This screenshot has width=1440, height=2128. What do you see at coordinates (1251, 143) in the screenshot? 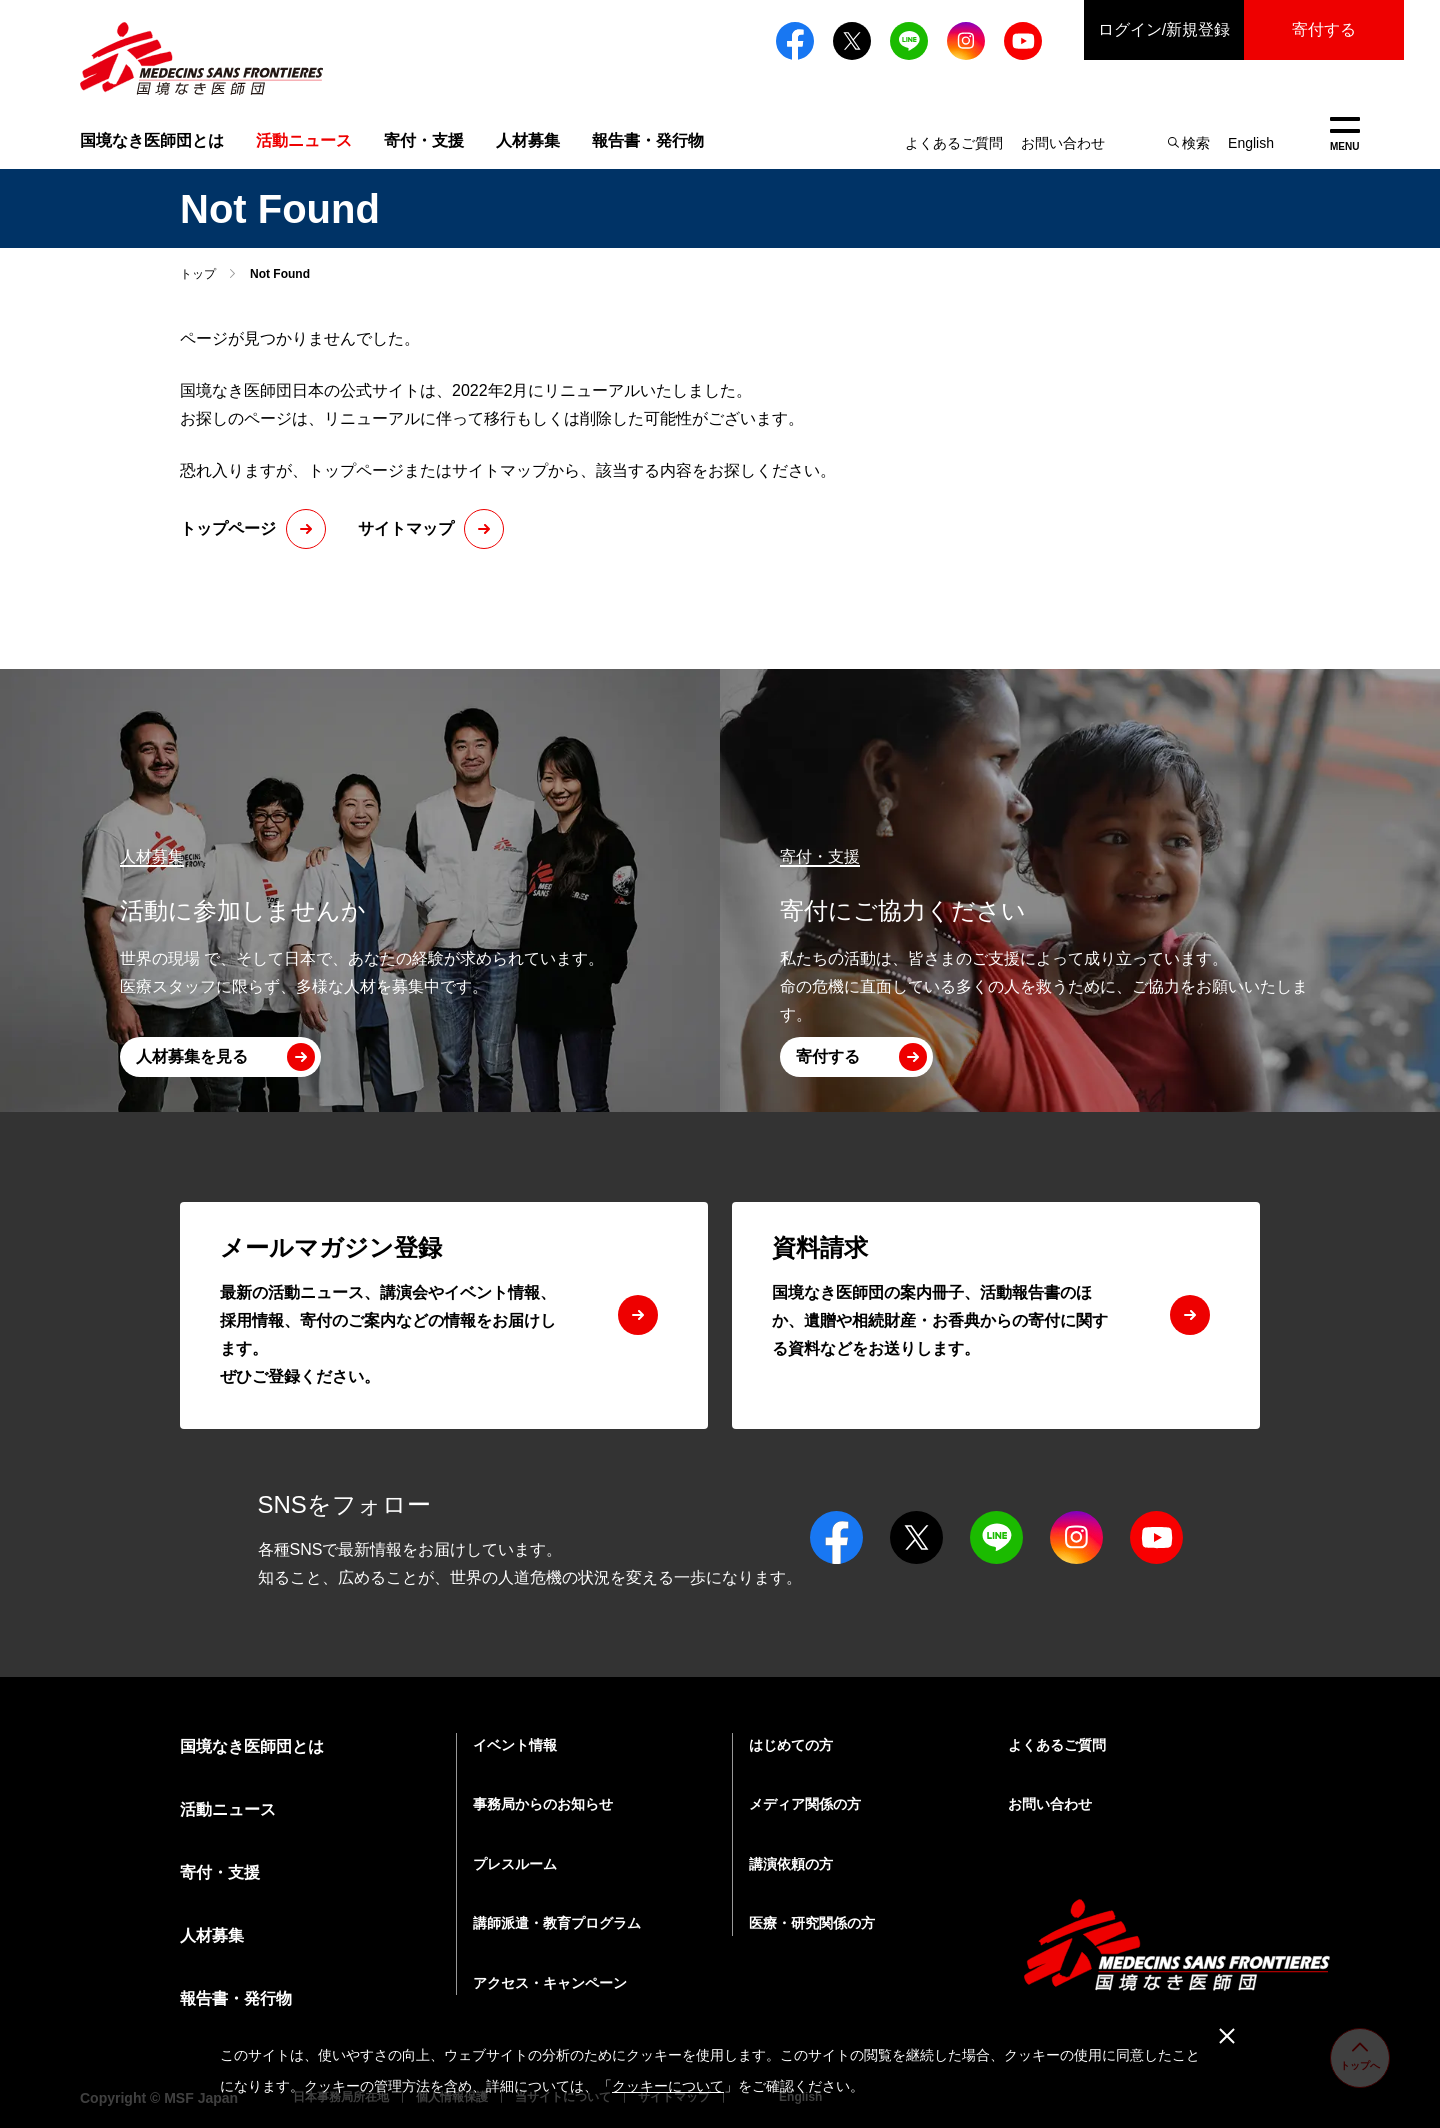
I see `English` at bounding box center [1251, 143].